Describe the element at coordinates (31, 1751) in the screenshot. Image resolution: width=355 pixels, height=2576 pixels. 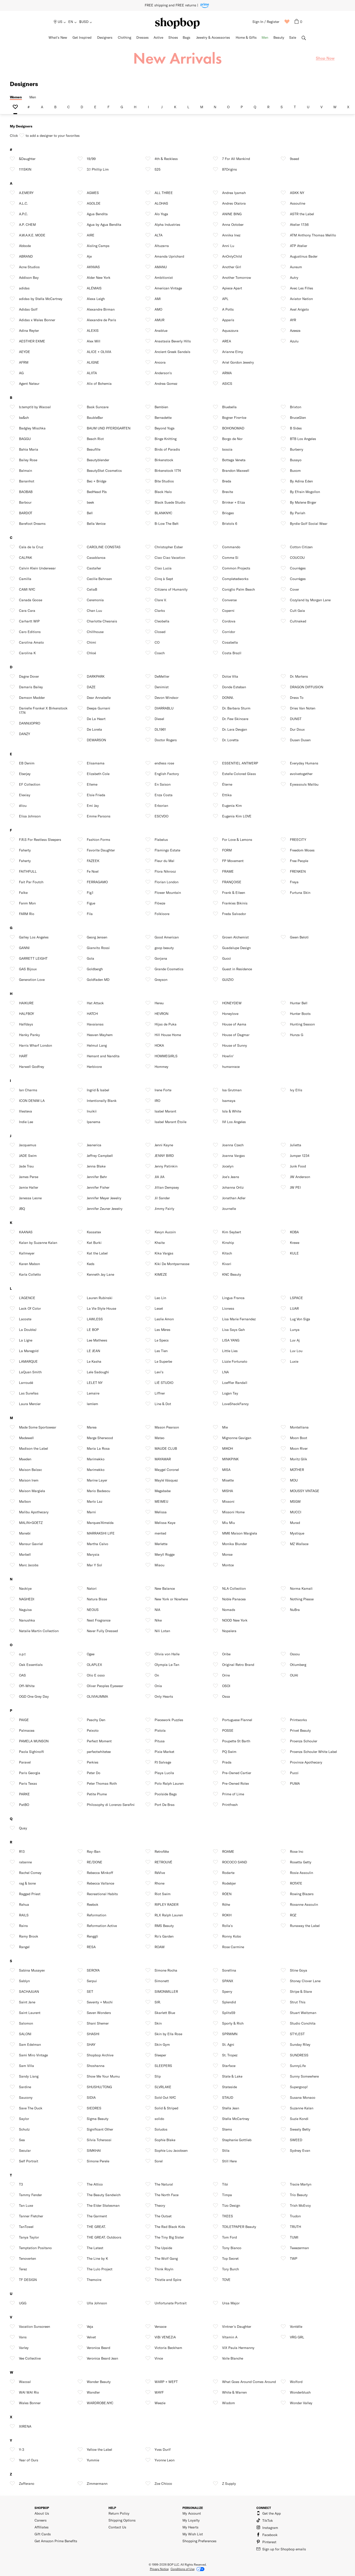
I see `Paola Sighinolfi` at that location.